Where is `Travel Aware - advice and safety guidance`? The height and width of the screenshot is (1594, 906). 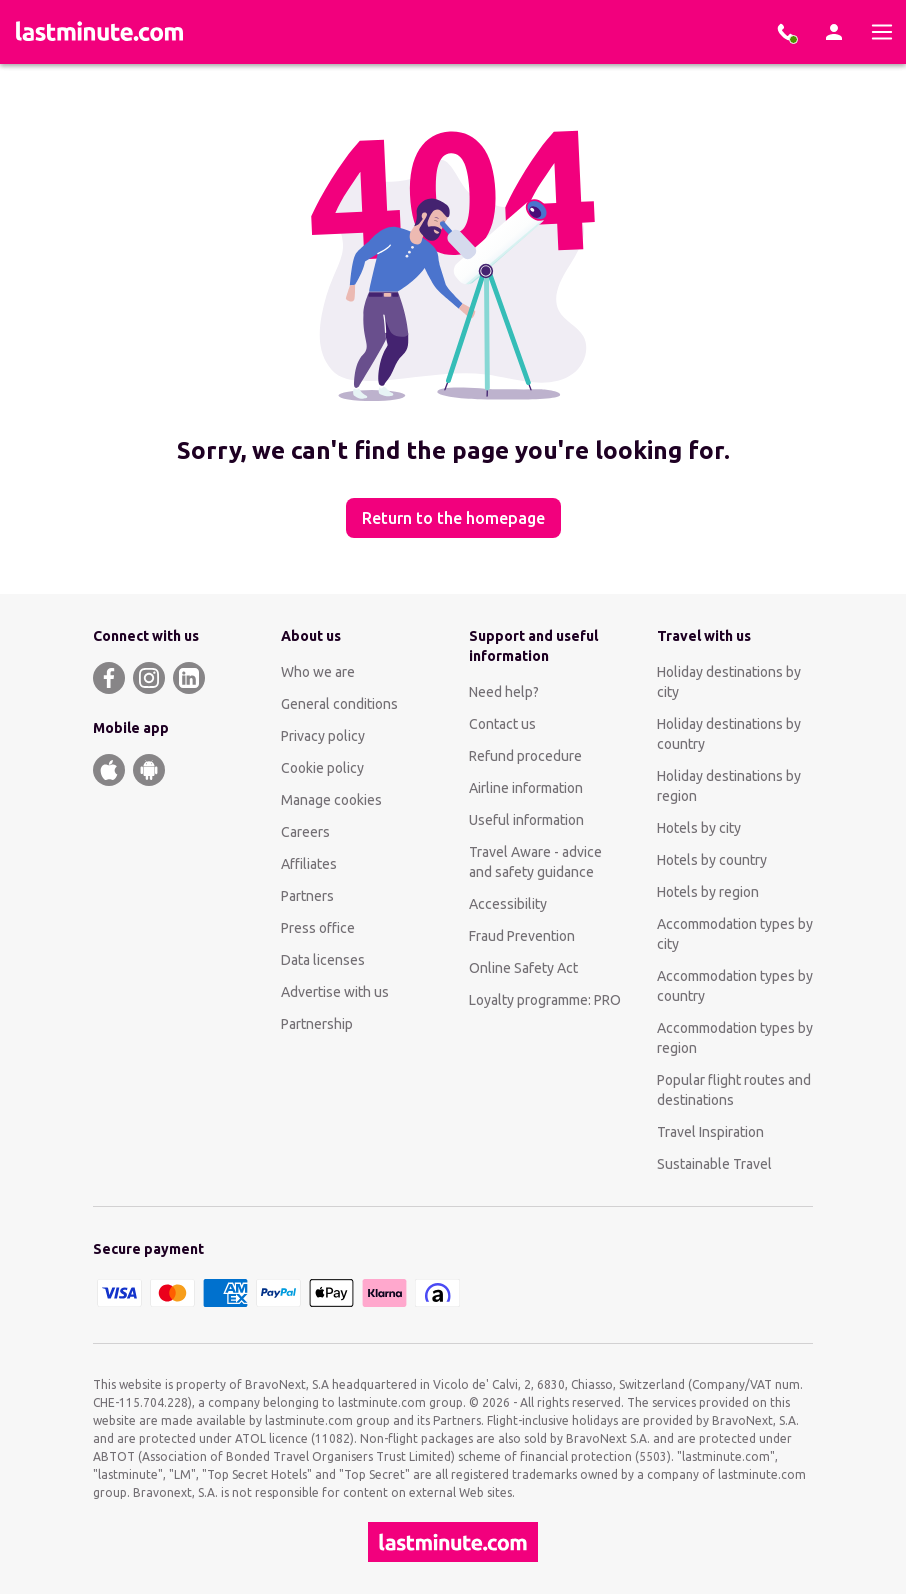
Travel Aware - advice and safety guidance is located at coordinates (535, 862).